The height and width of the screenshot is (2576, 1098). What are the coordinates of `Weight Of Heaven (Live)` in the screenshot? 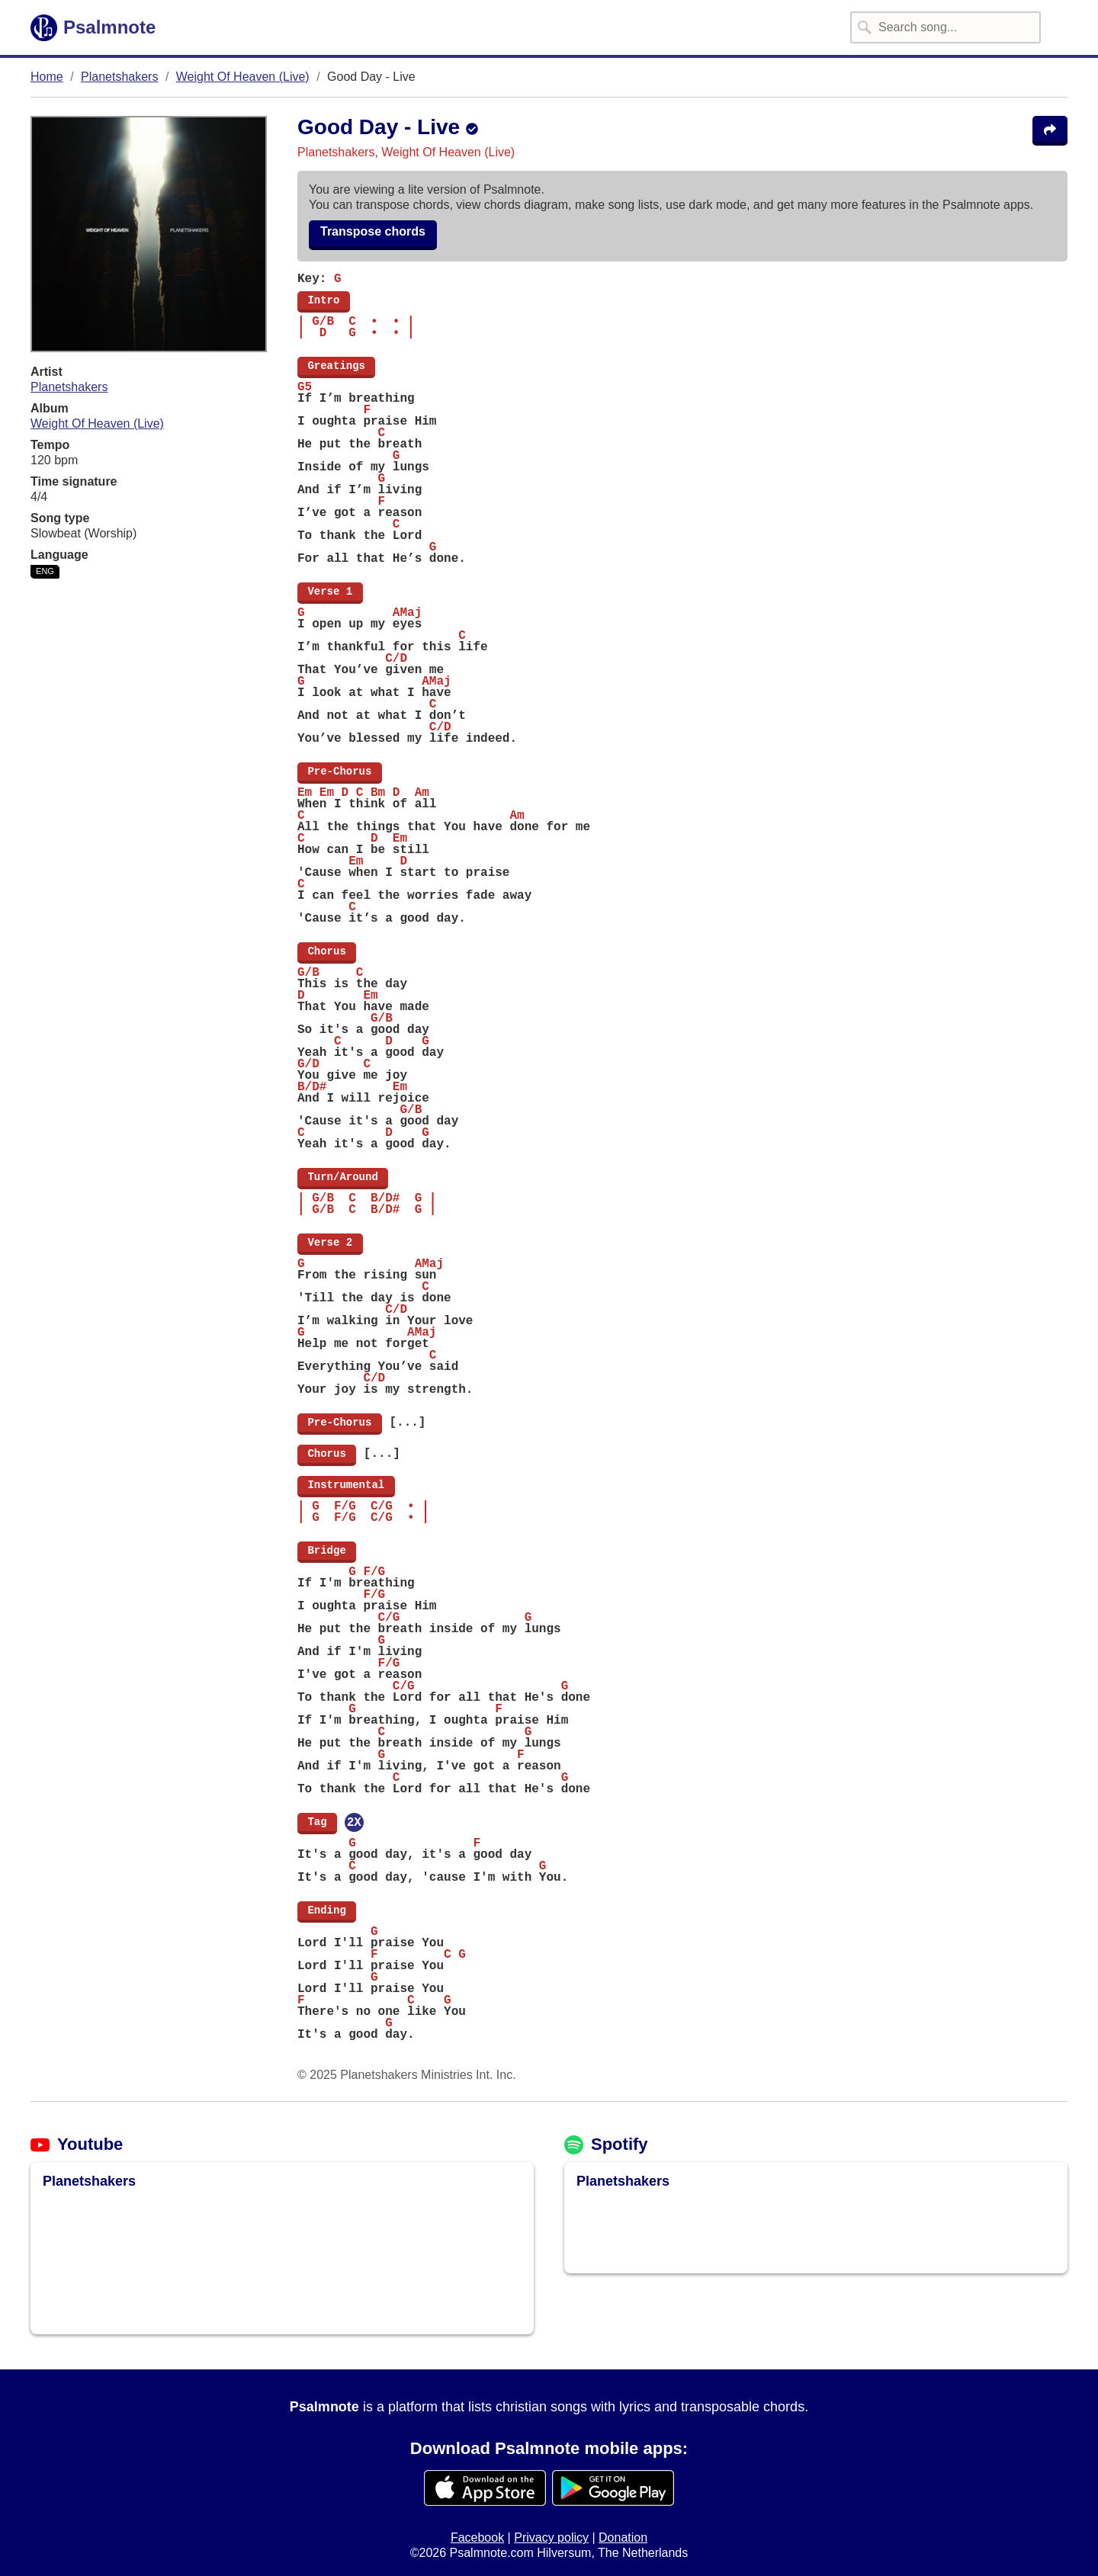 It's located at (243, 76).